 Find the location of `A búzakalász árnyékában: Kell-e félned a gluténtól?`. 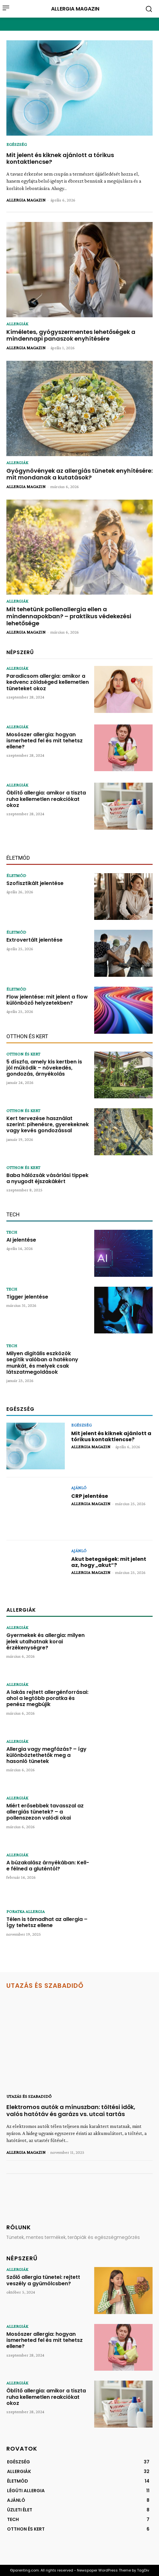

A búzakalász árnyékában: Kell-e félned a gluténtól? is located at coordinates (47, 1865).